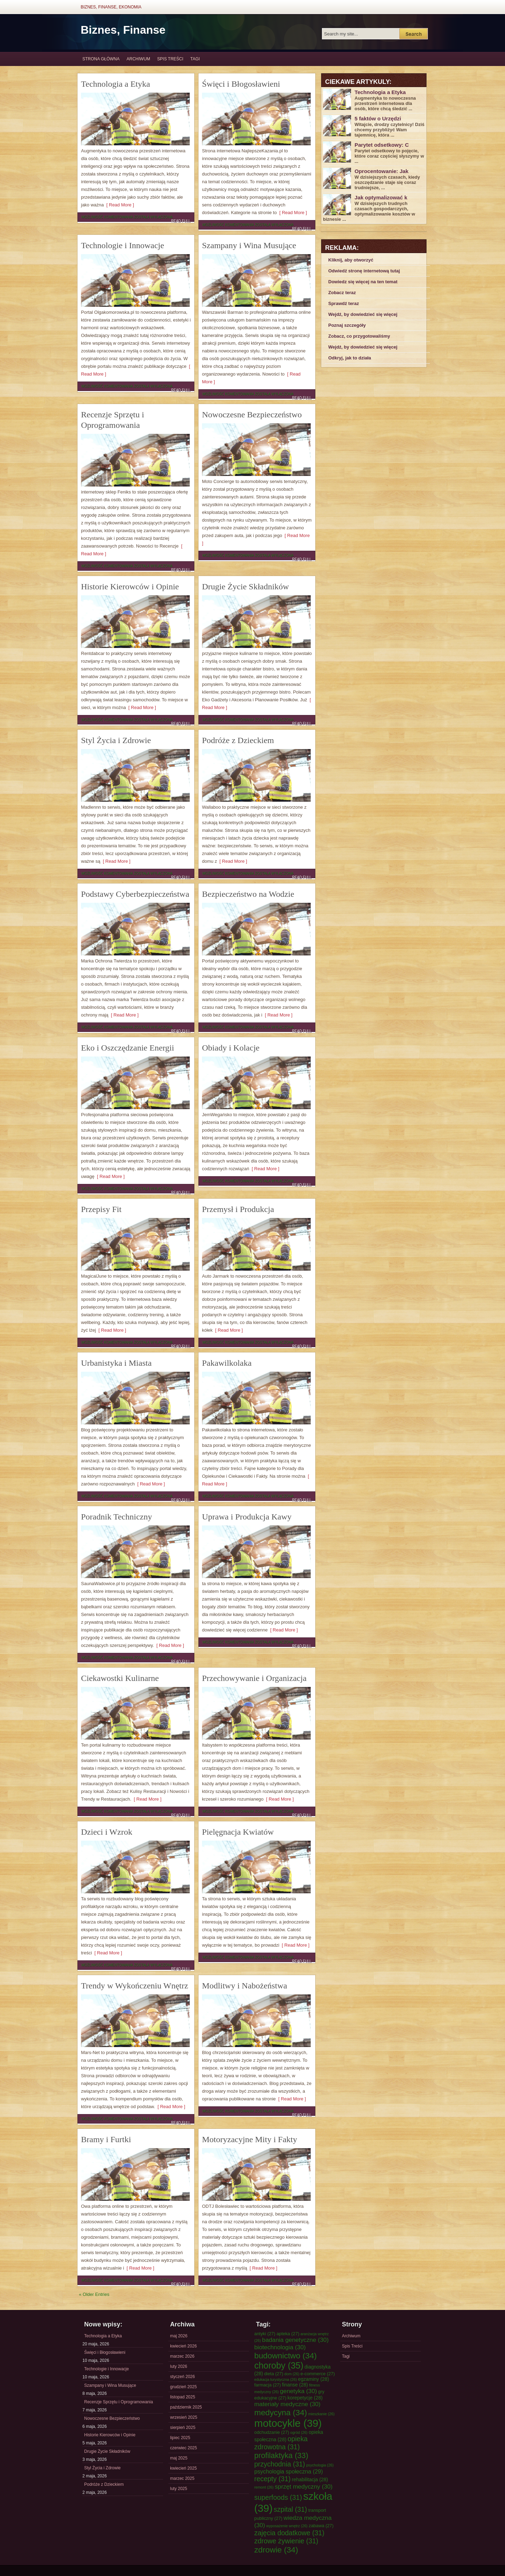  I want to click on e-commerce [e-commerce (27 elementów)], so click(318, 2373).